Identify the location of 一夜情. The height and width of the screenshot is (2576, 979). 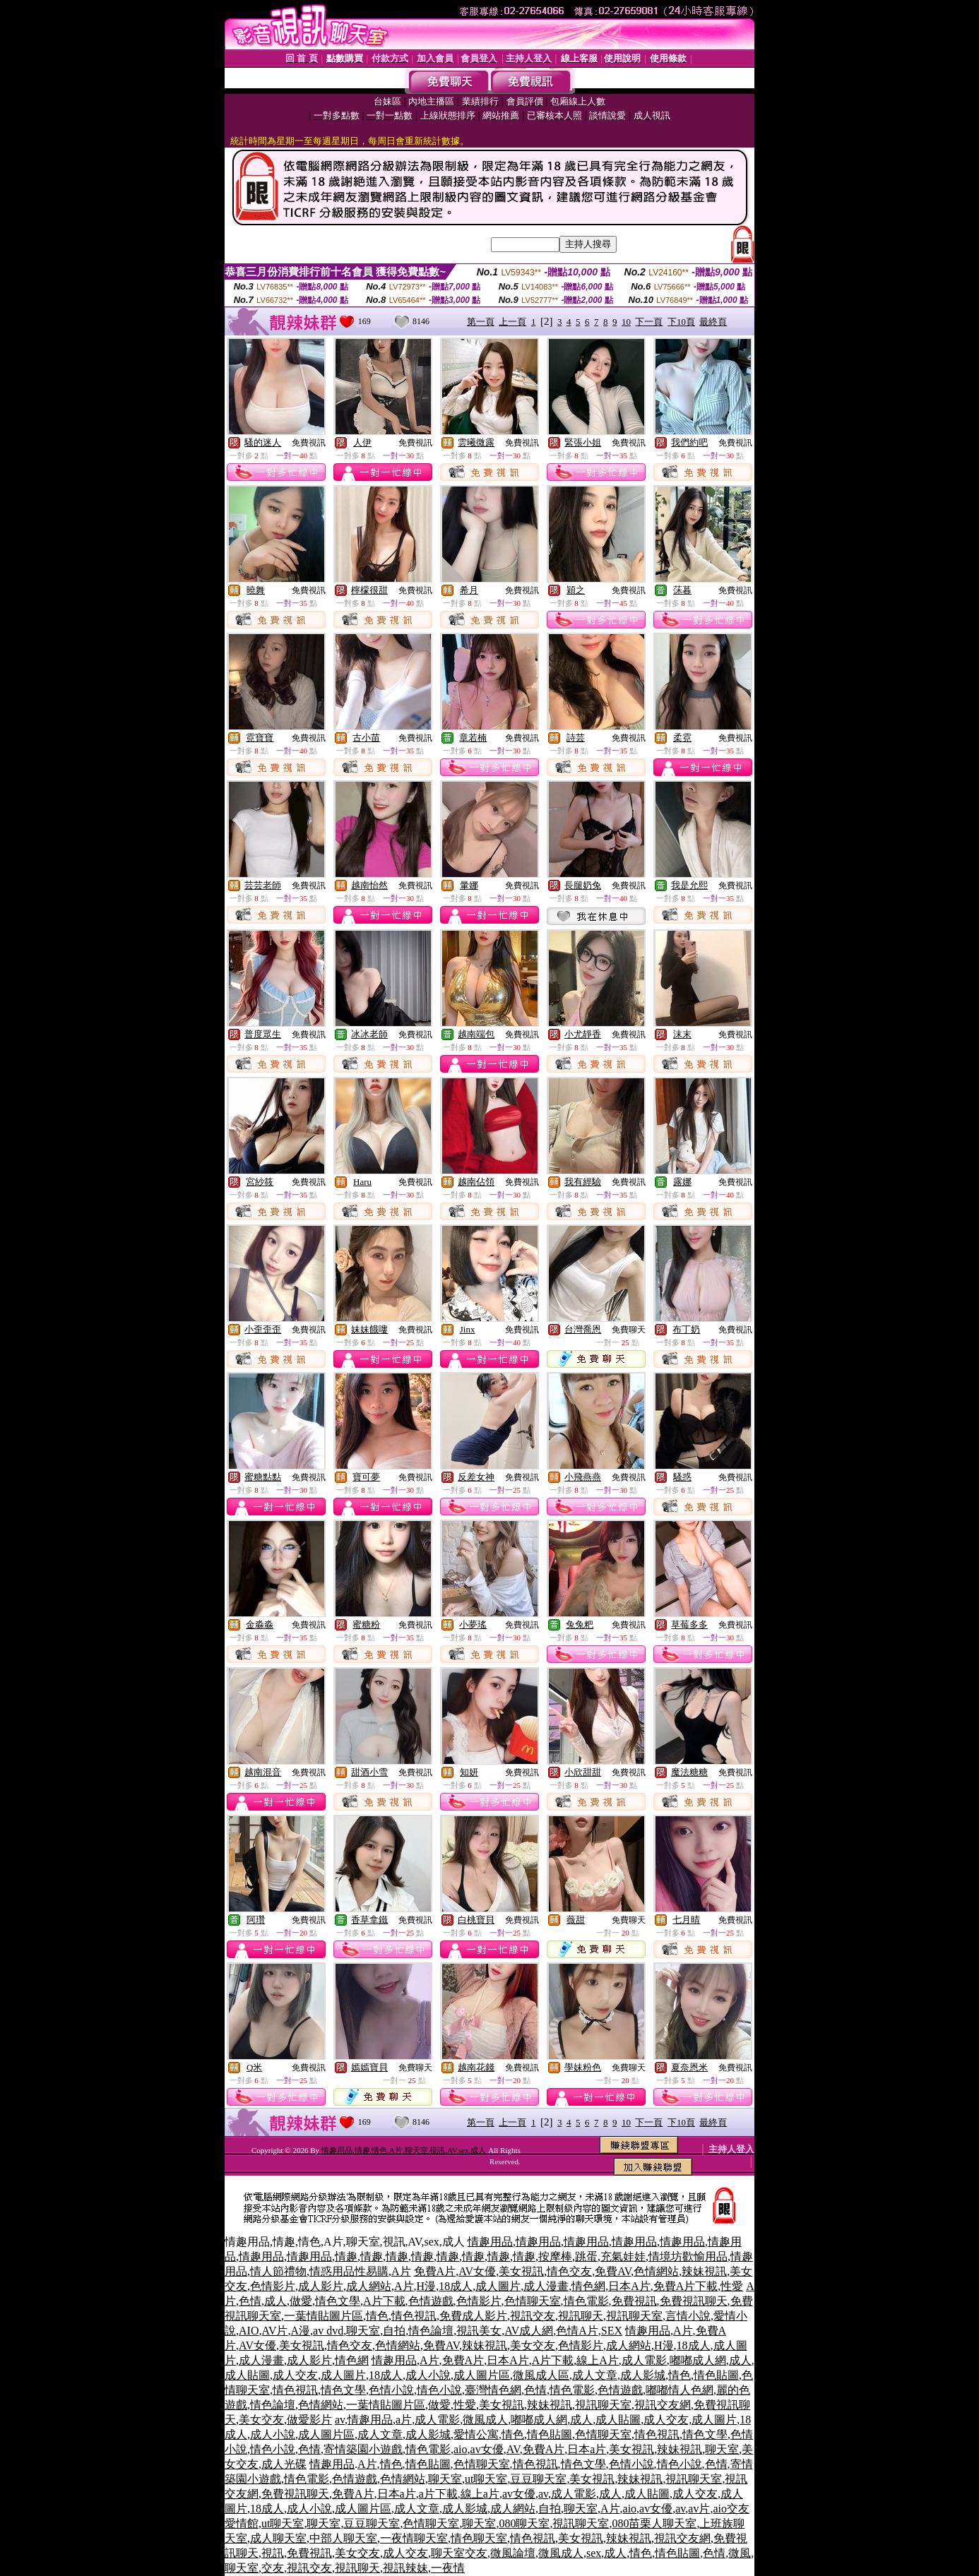
(448, 2568).